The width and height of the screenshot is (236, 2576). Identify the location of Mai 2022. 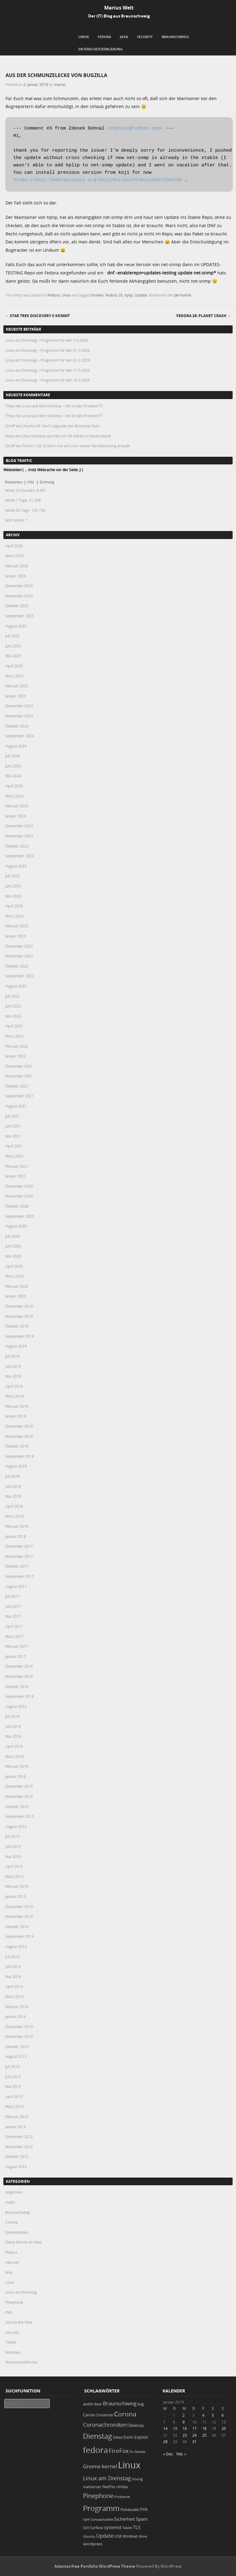
(13, 1016).